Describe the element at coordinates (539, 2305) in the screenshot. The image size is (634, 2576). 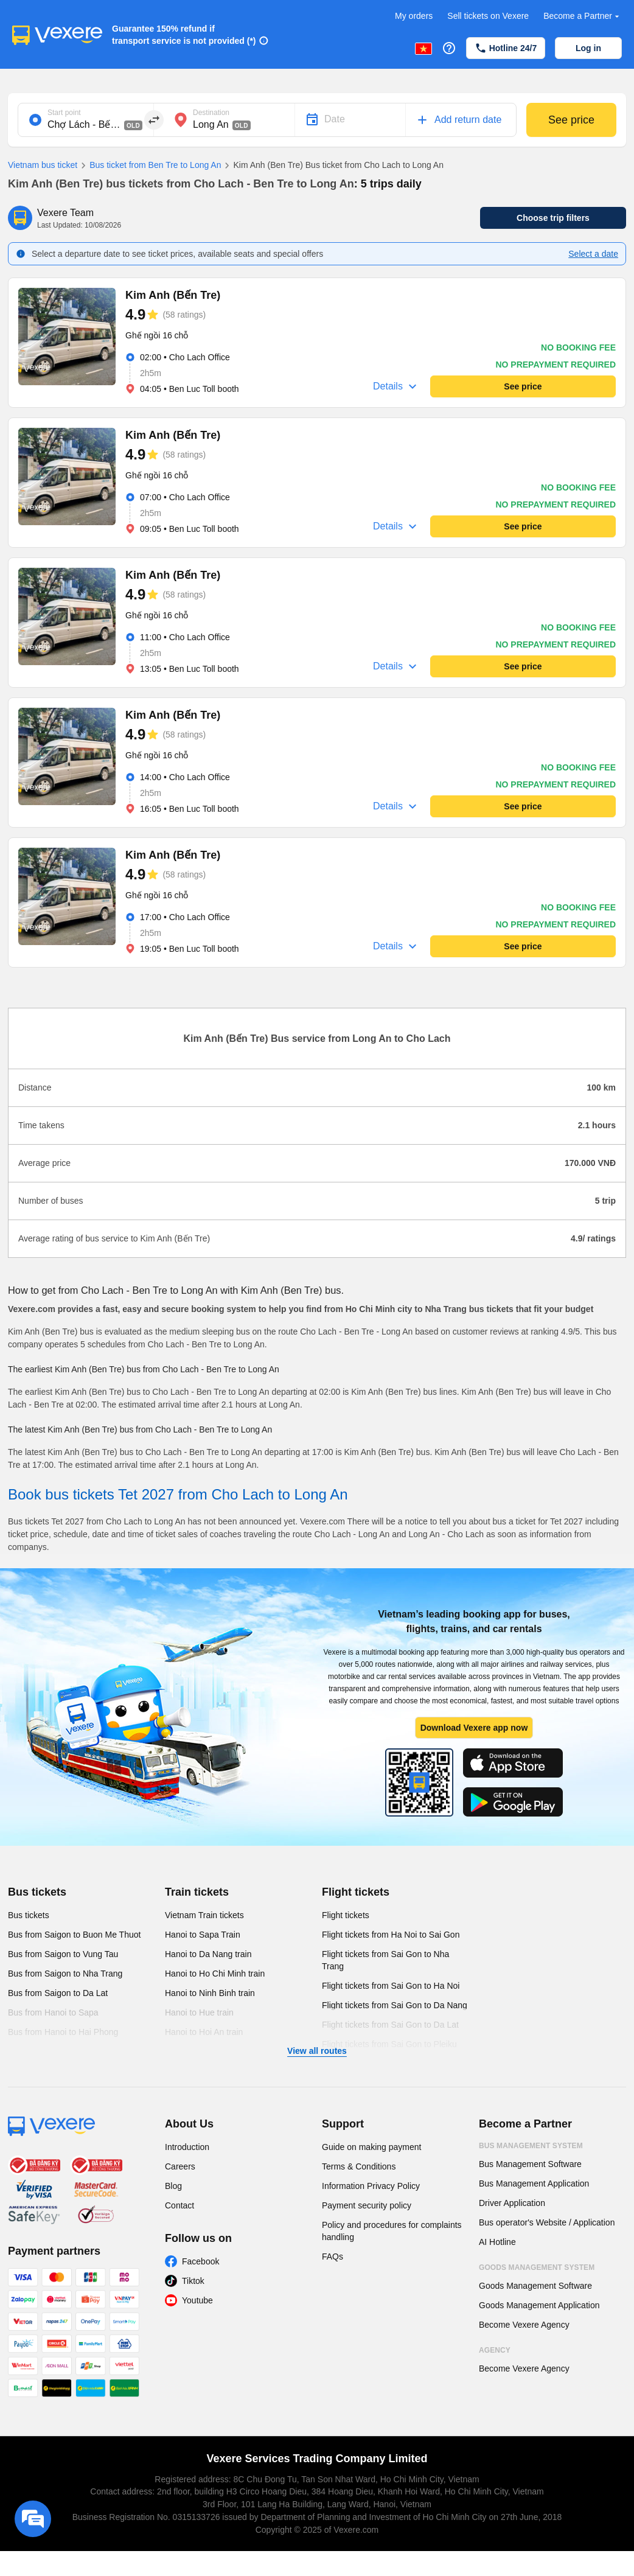
I see `Goods Management Application` at that location.